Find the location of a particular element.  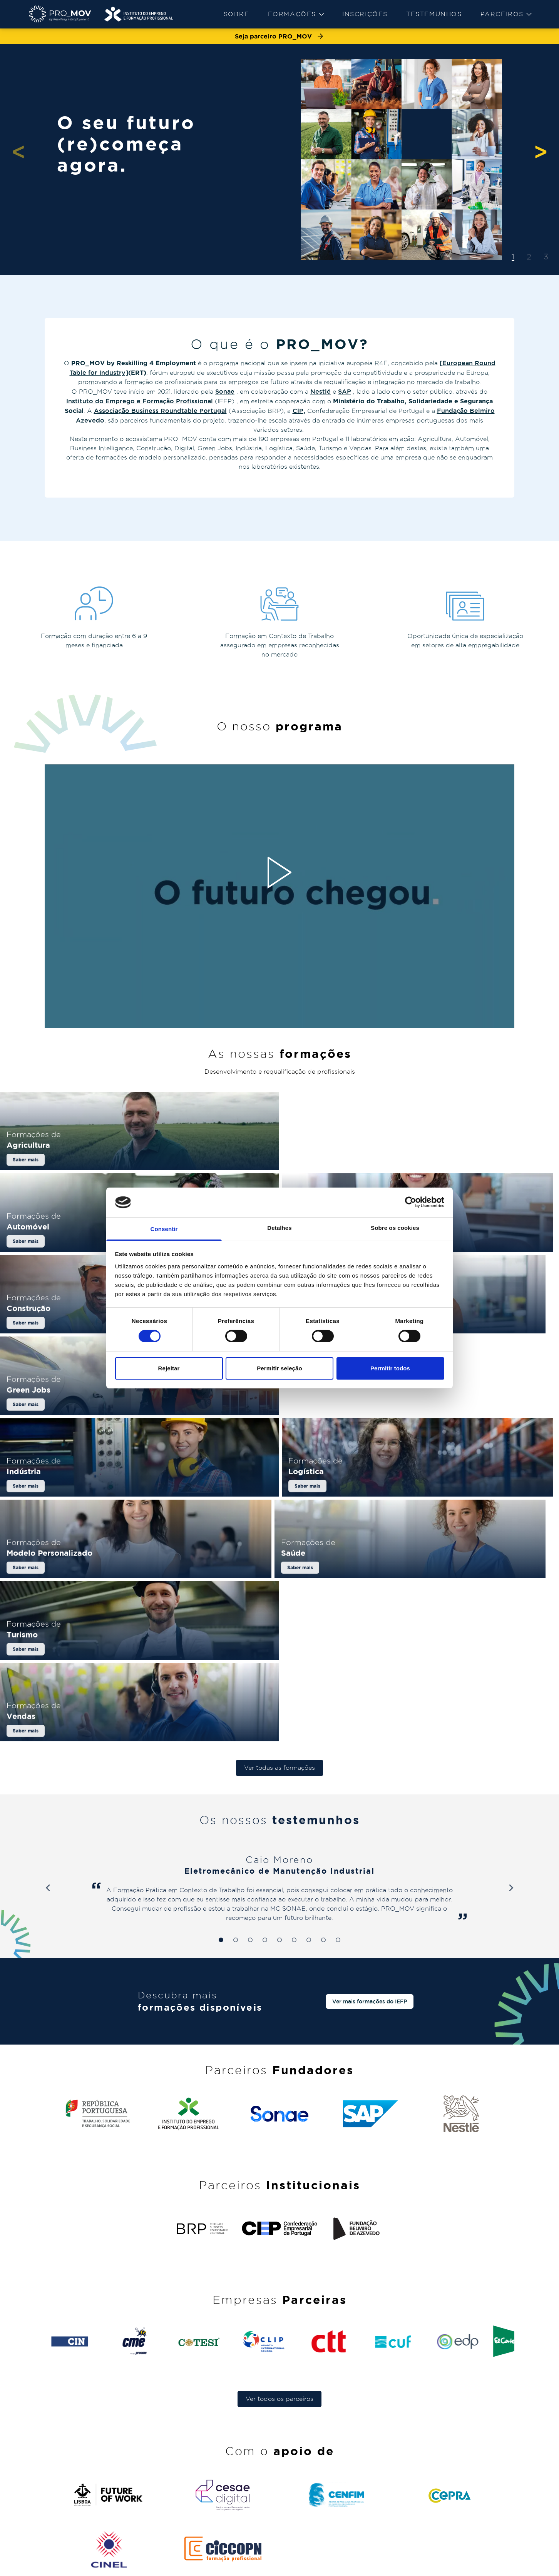

[Saber mais sobre Vendas] is located at coordinates (420, 1556).